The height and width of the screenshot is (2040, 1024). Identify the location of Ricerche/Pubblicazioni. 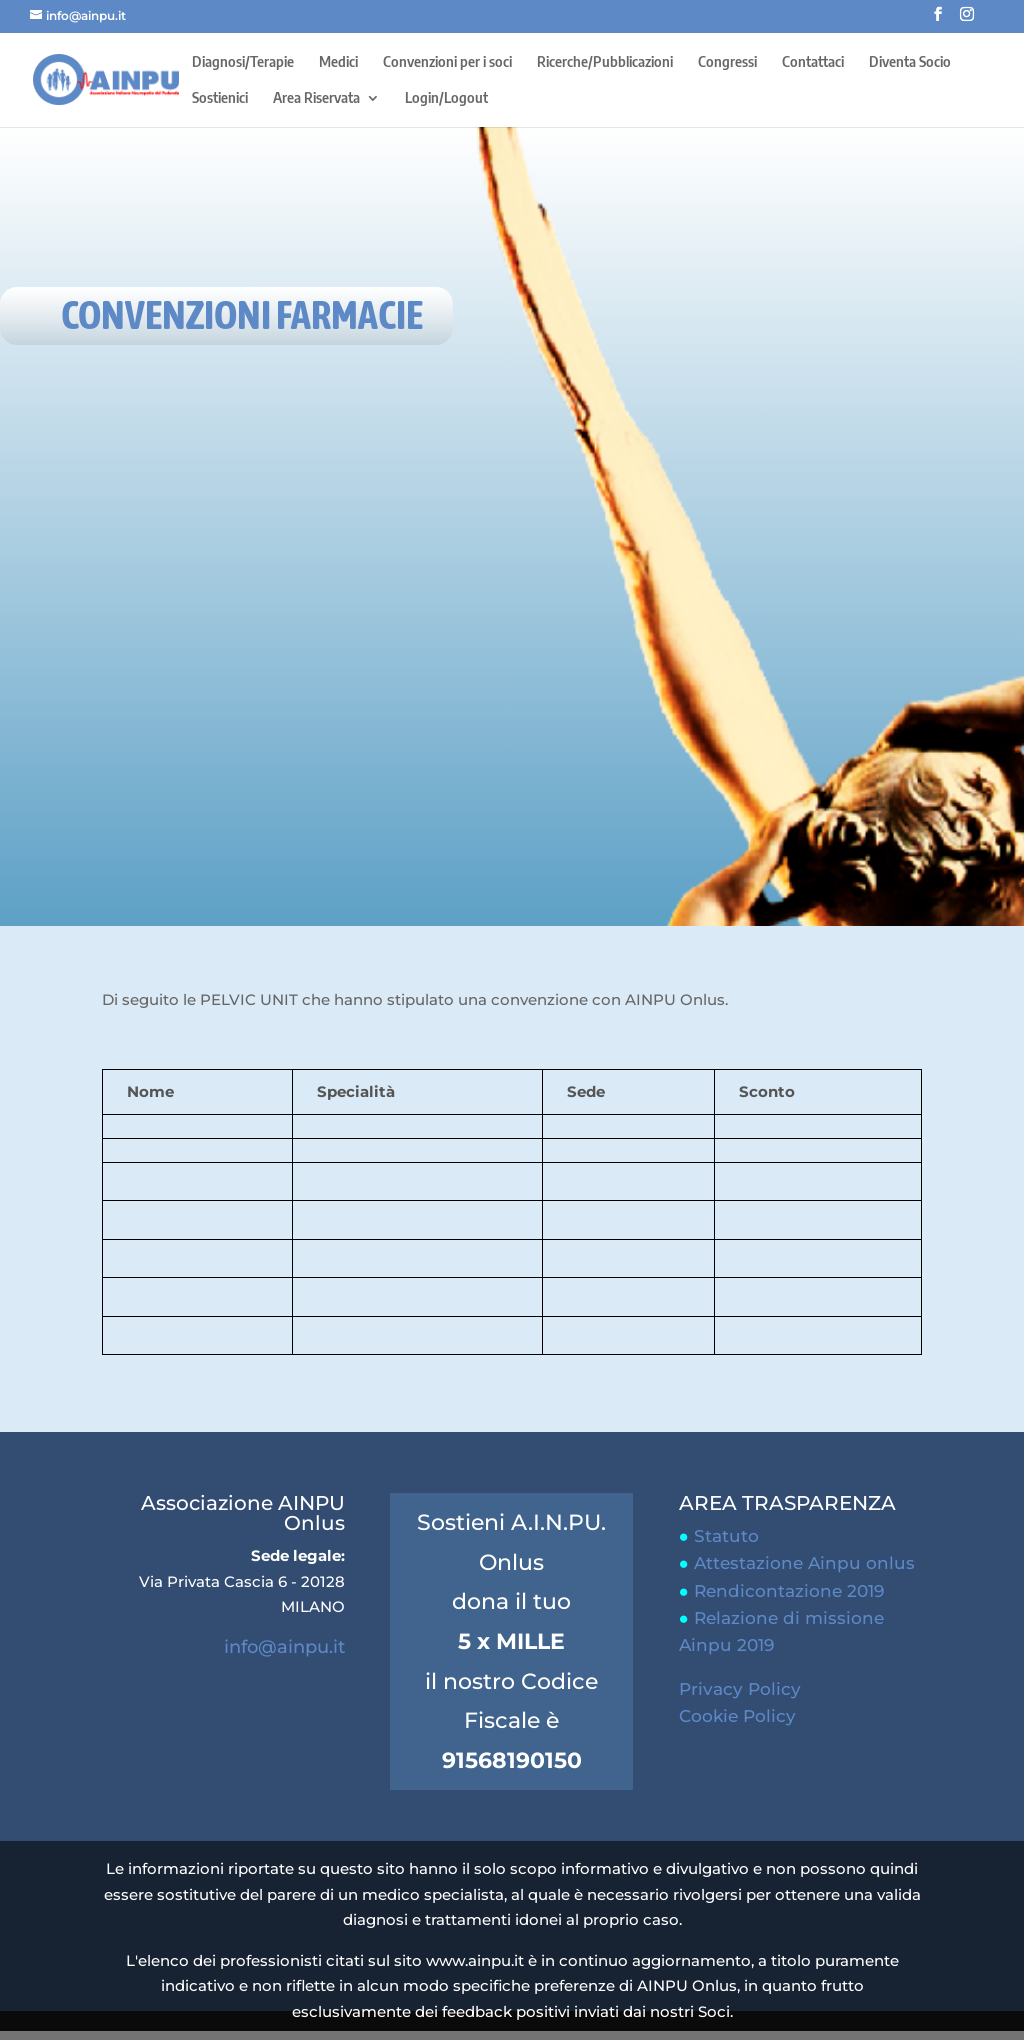
(605, 62).